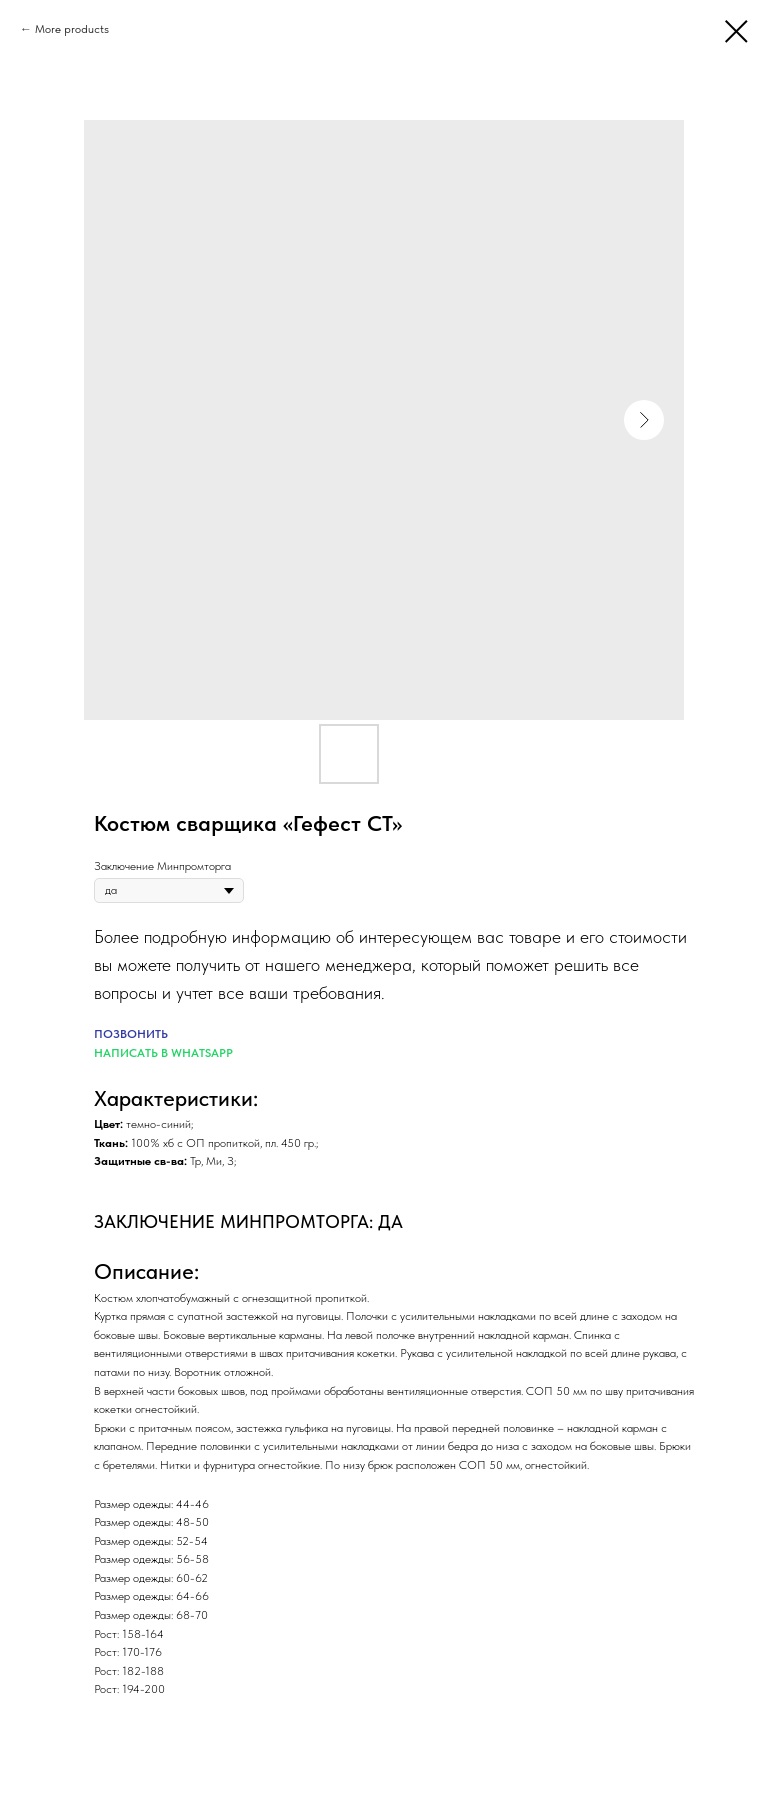 The image size is (768, 1819). What do you see at coordinates (72, 29) in the screenshot?
I see `More products` at bounding box center [72, 29].